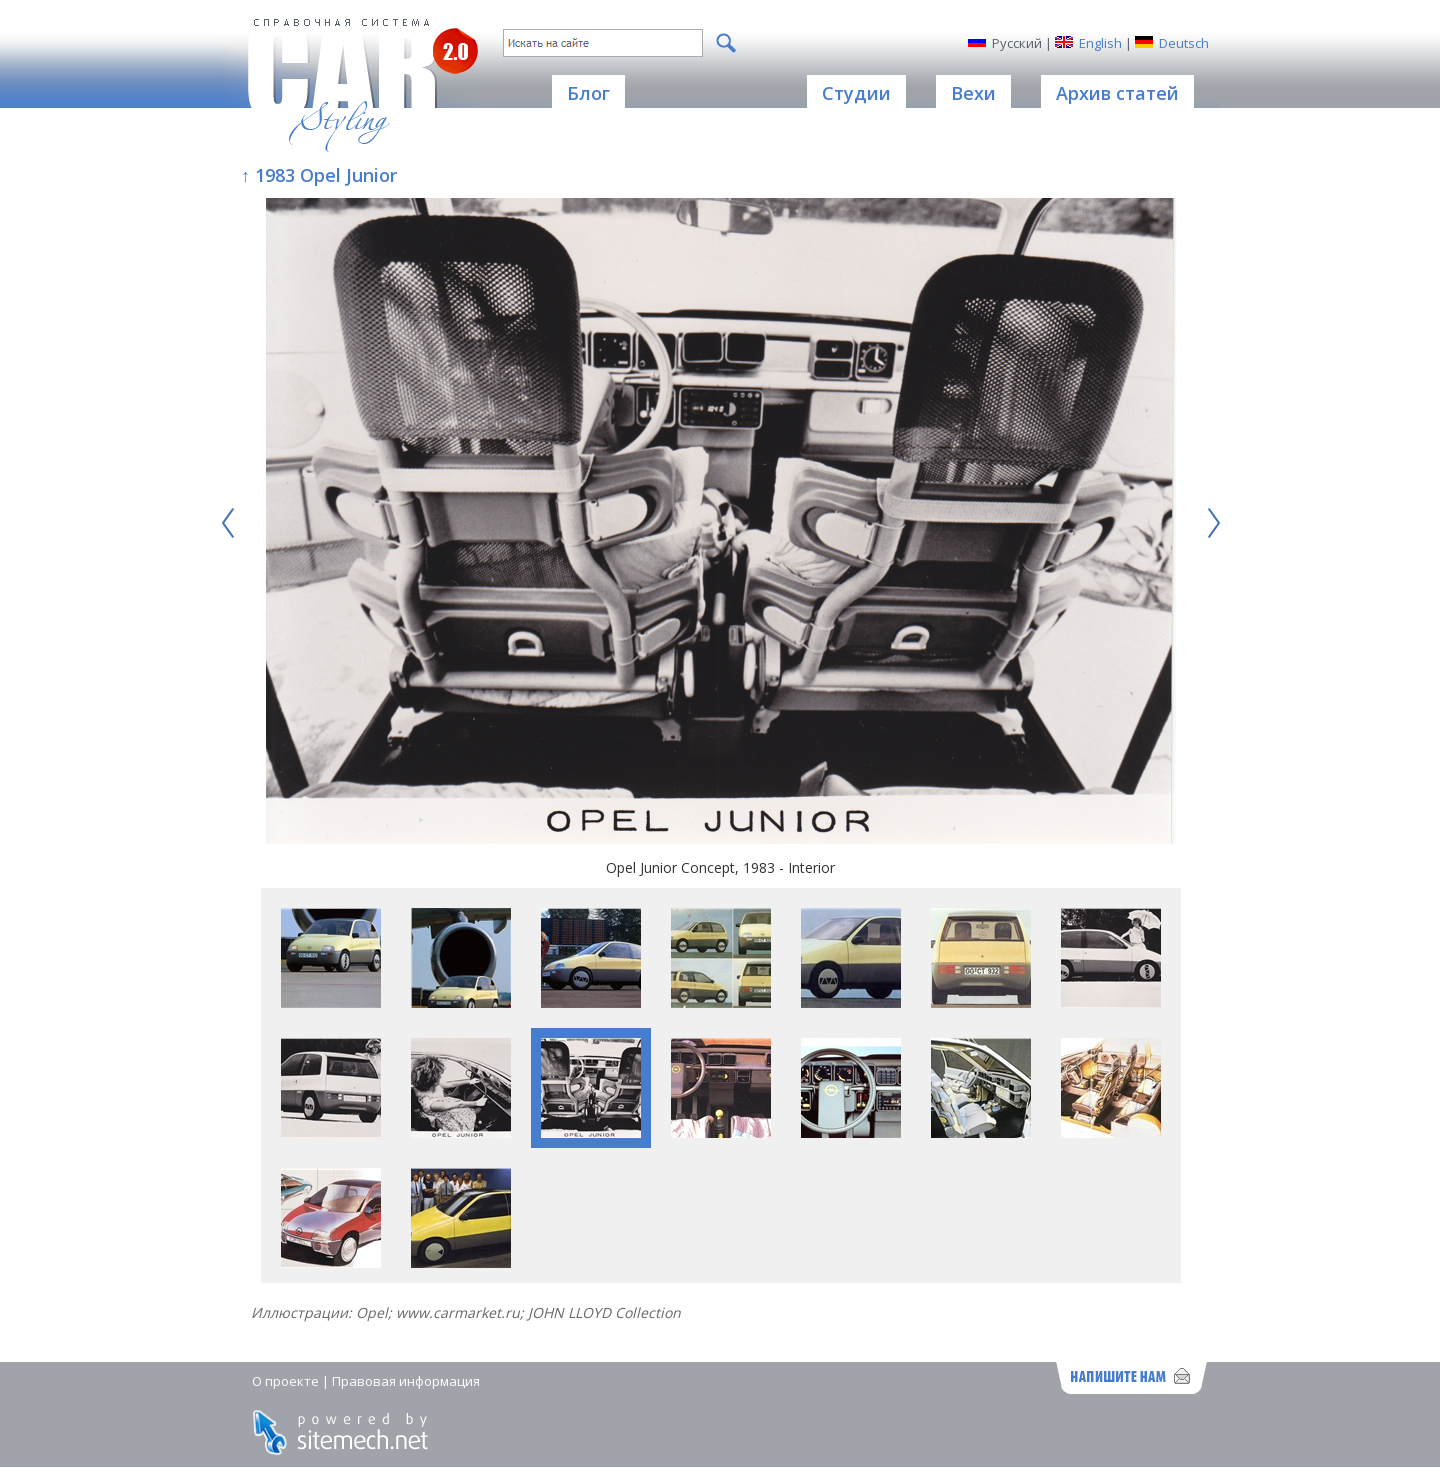 Image resolution: width=1440 pixels, height=1468 pixels. What do you see at coordinates (285, 1381) in the screenshot?
I see `О проекте` at bounding box center [285, 1381].